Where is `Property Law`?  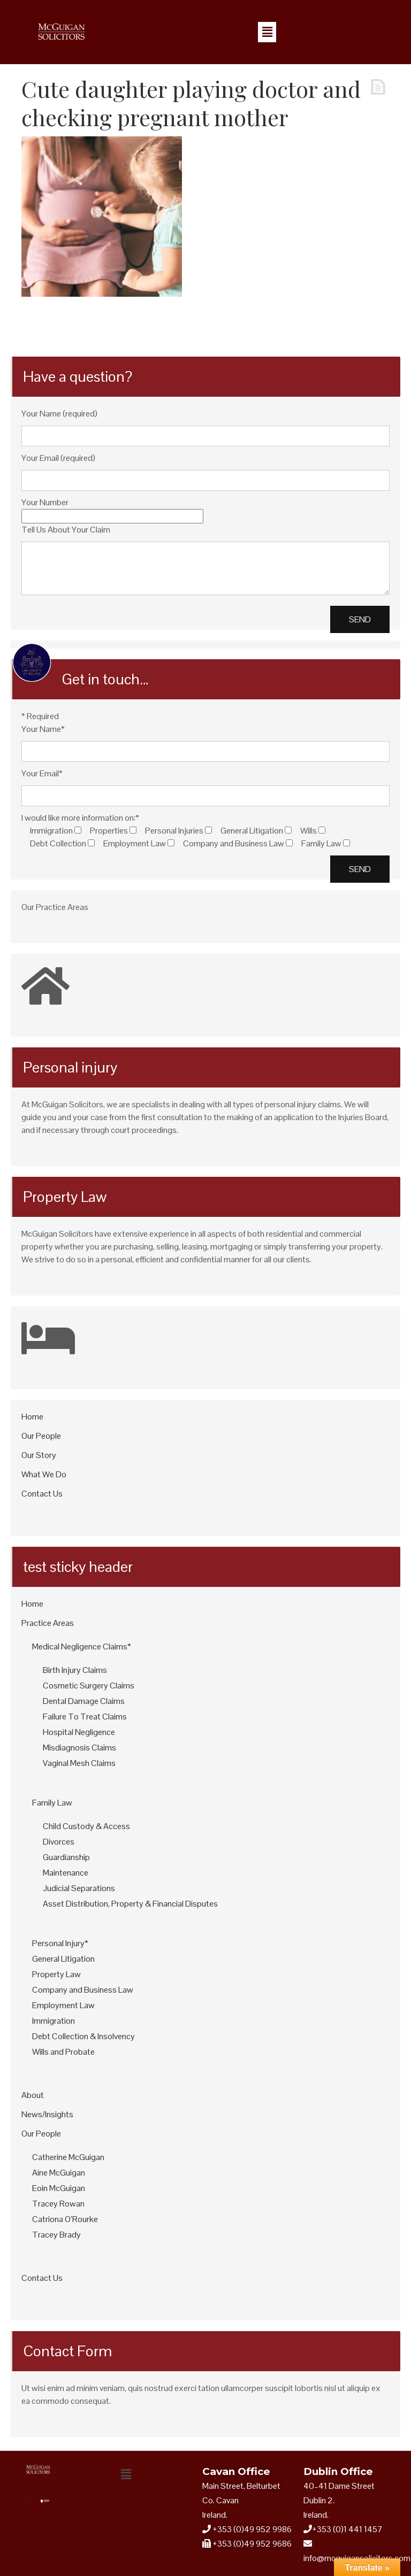 Property Law is located at coordinates (56, 1974).